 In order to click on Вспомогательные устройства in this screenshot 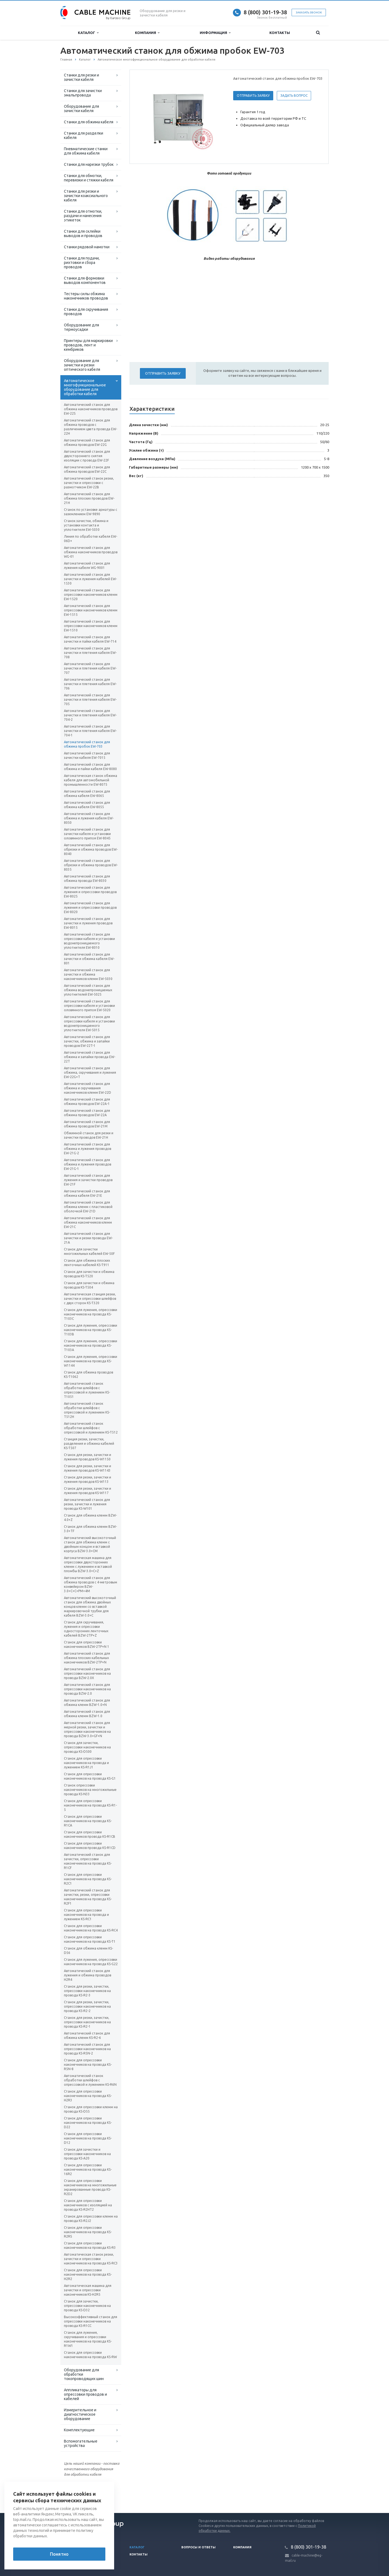, I will do `click(80, 2443)`.